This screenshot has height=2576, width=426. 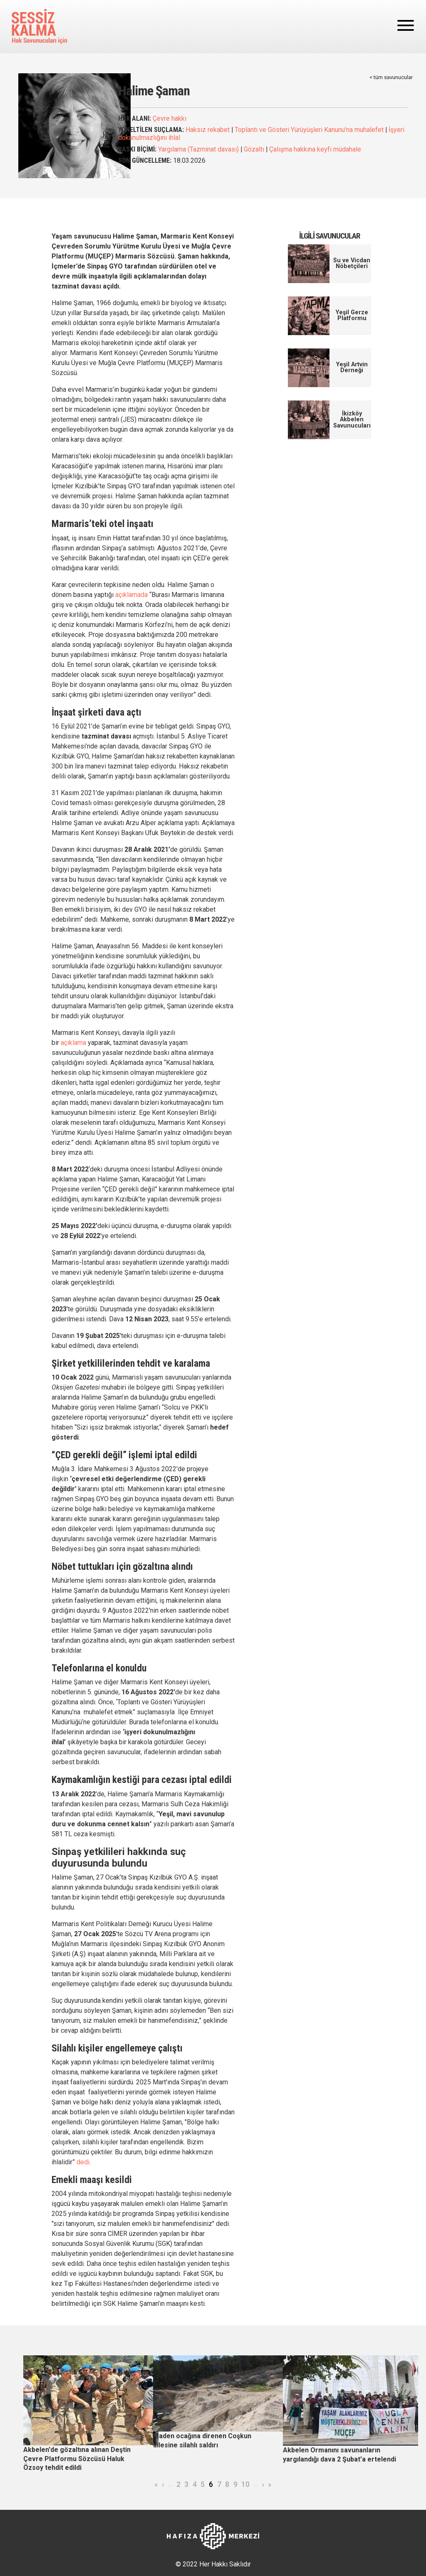 What do you see at coordinates (245, 2484) in the screenshot?
I see `10` at bounding box center [245, 2484].